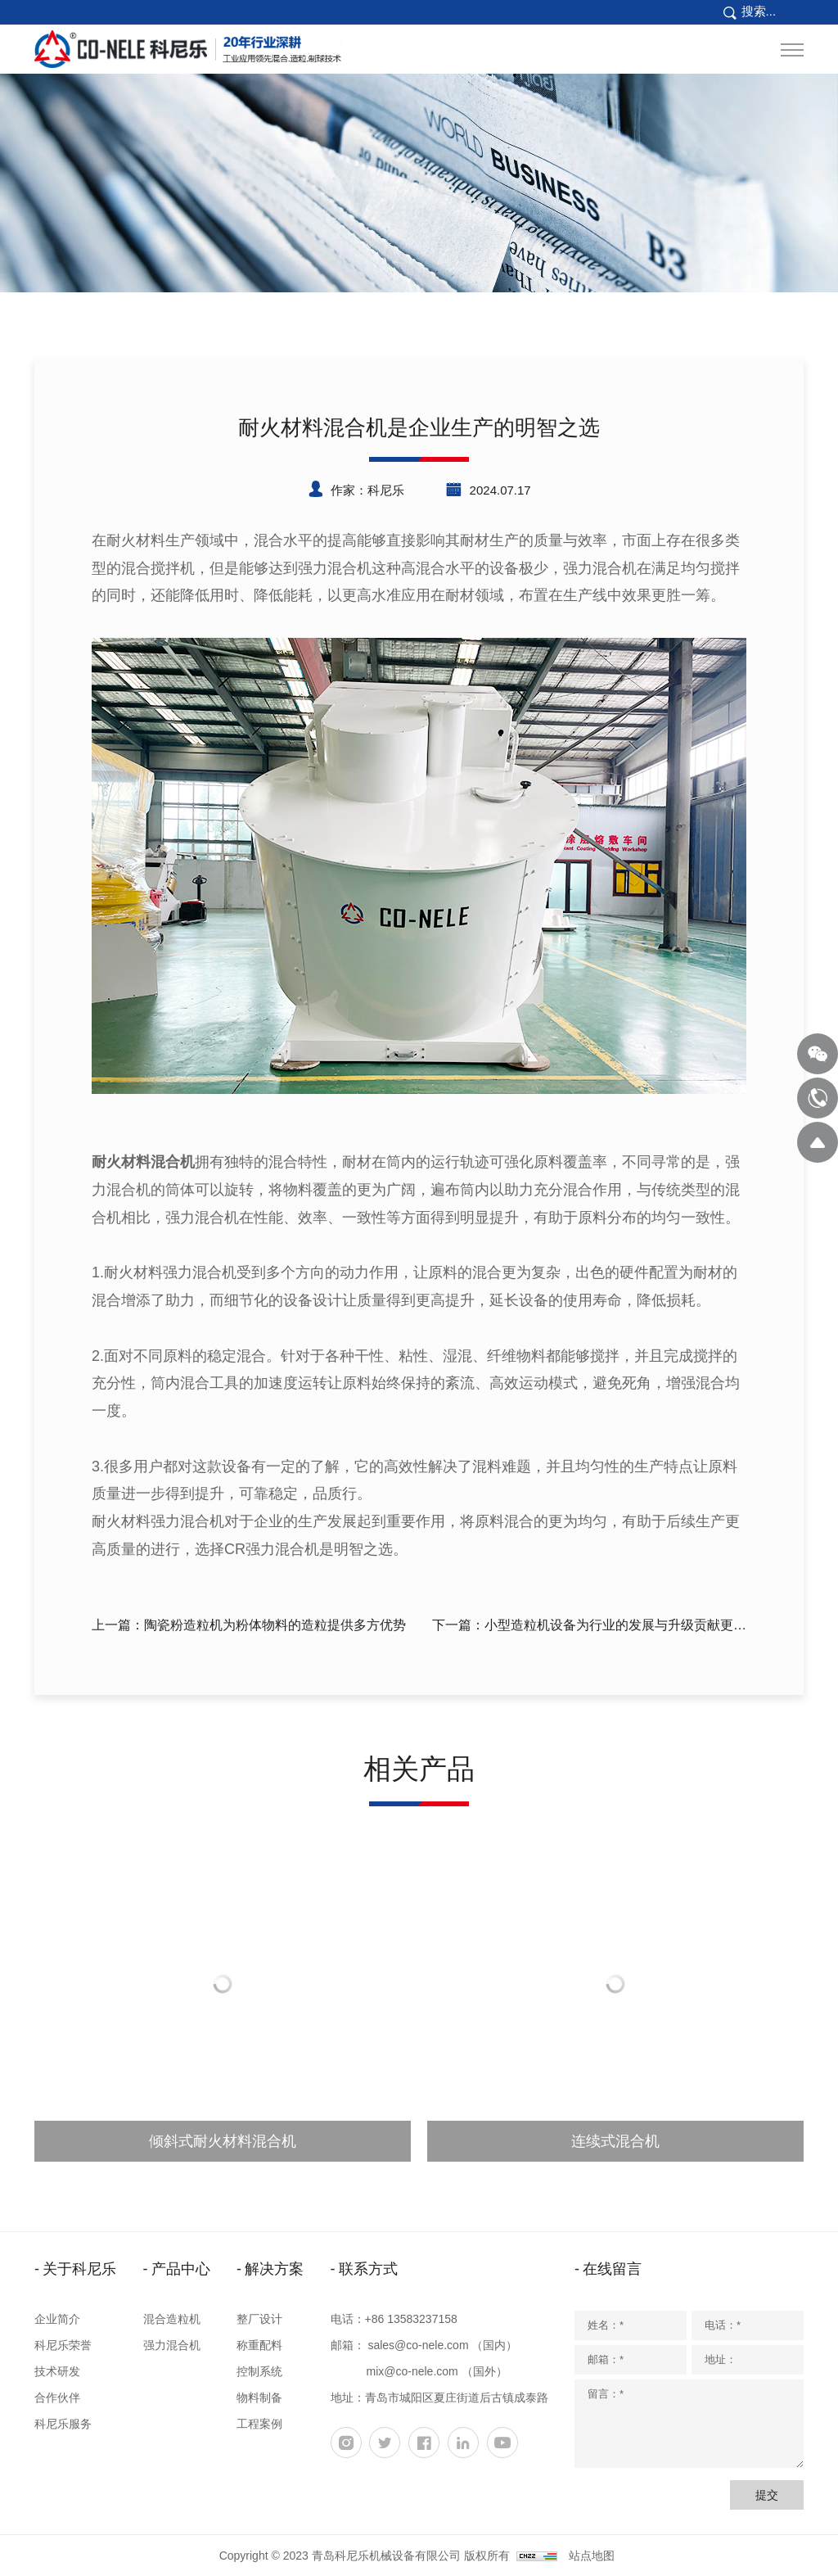 This screenshot has height=2576, width=838. Describe the element at coordinates (63, 2345) in the screenshot. I see `科尼乐荣誉` at that location.